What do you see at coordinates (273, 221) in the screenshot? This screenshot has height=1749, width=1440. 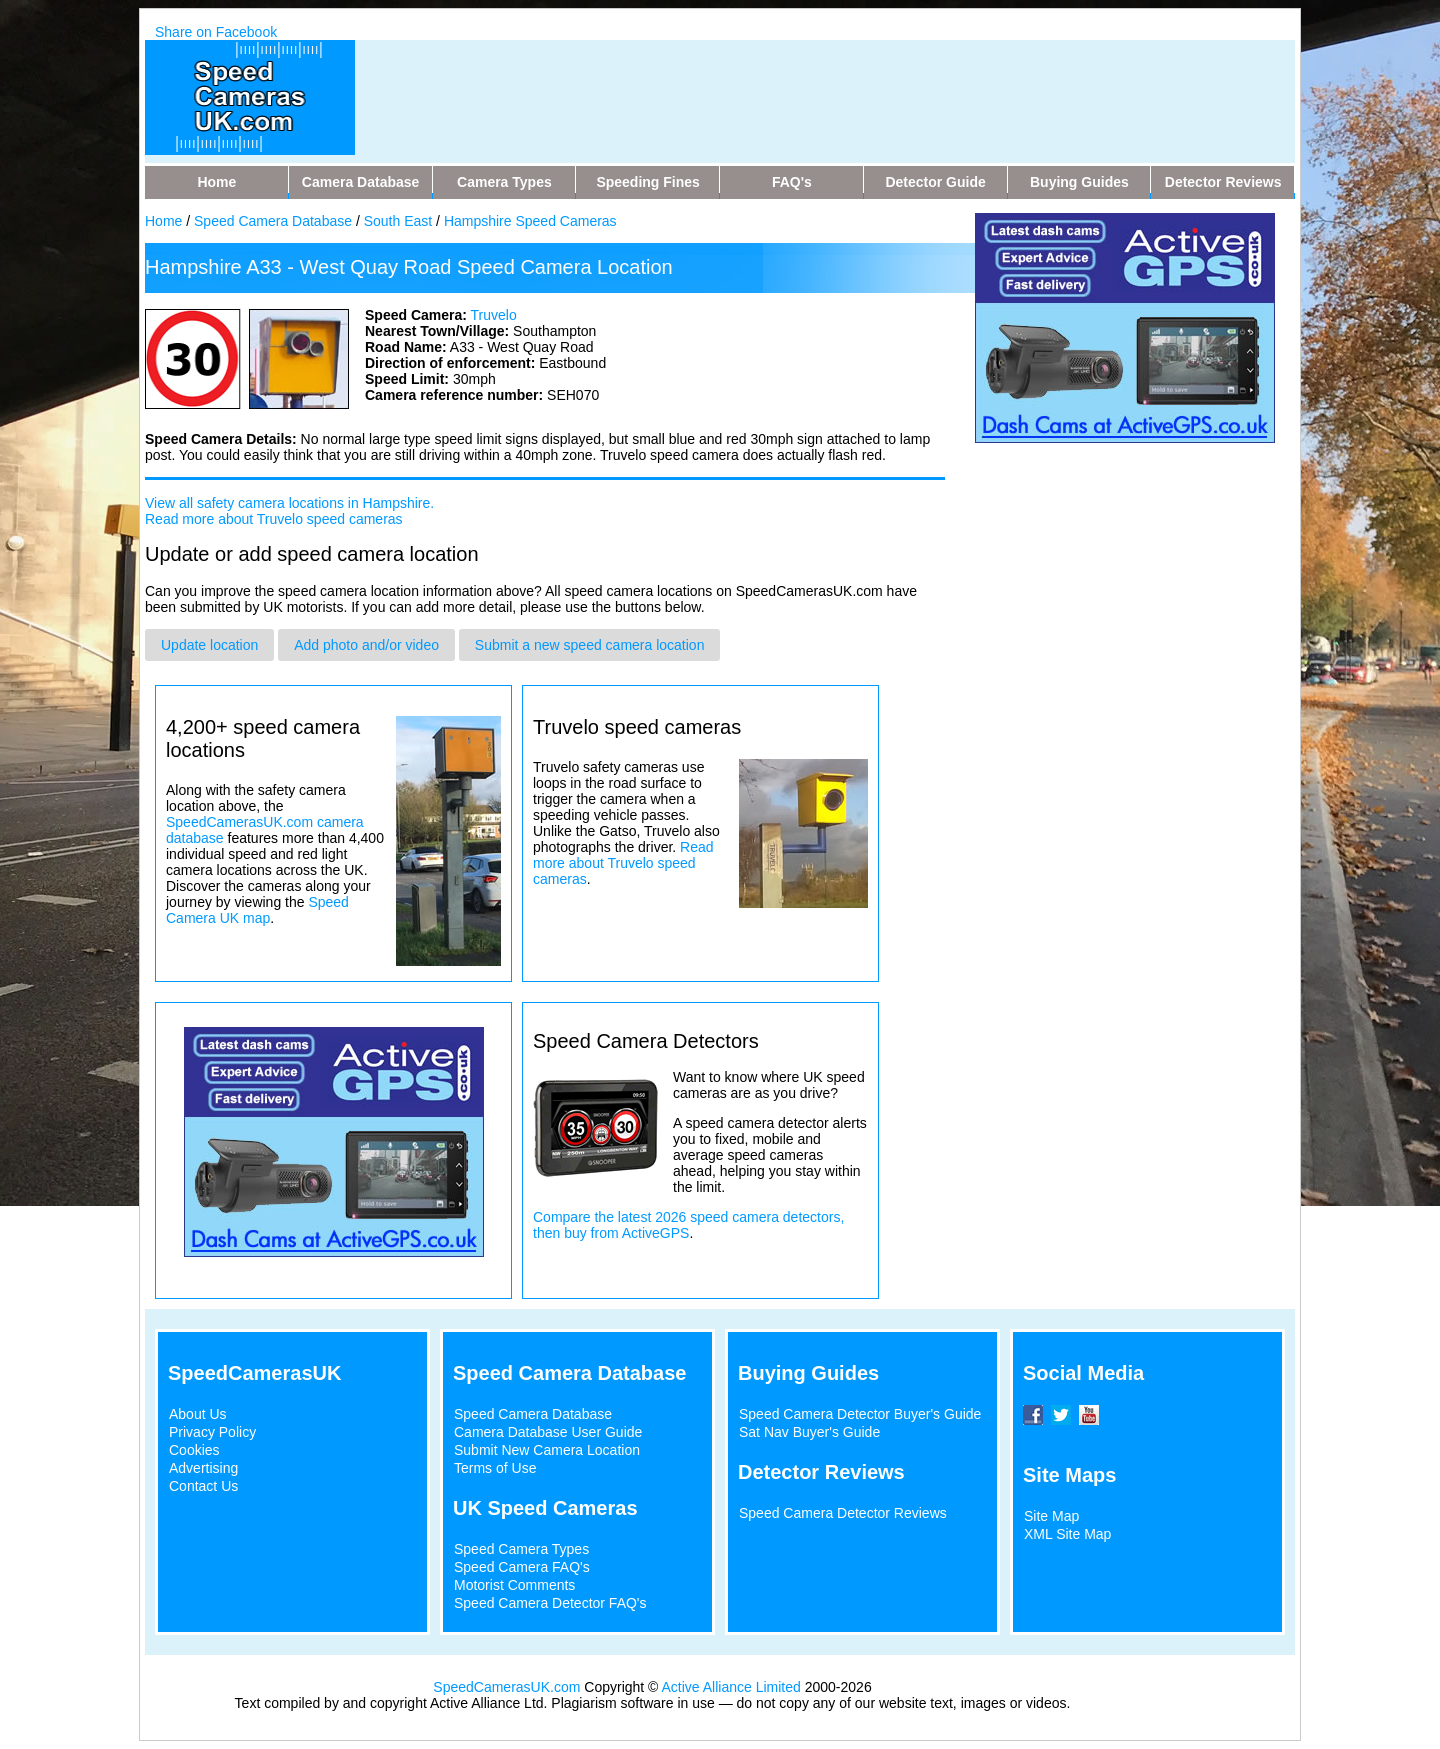 I see `Speed Camera Database` at bounding box center [273, 221].